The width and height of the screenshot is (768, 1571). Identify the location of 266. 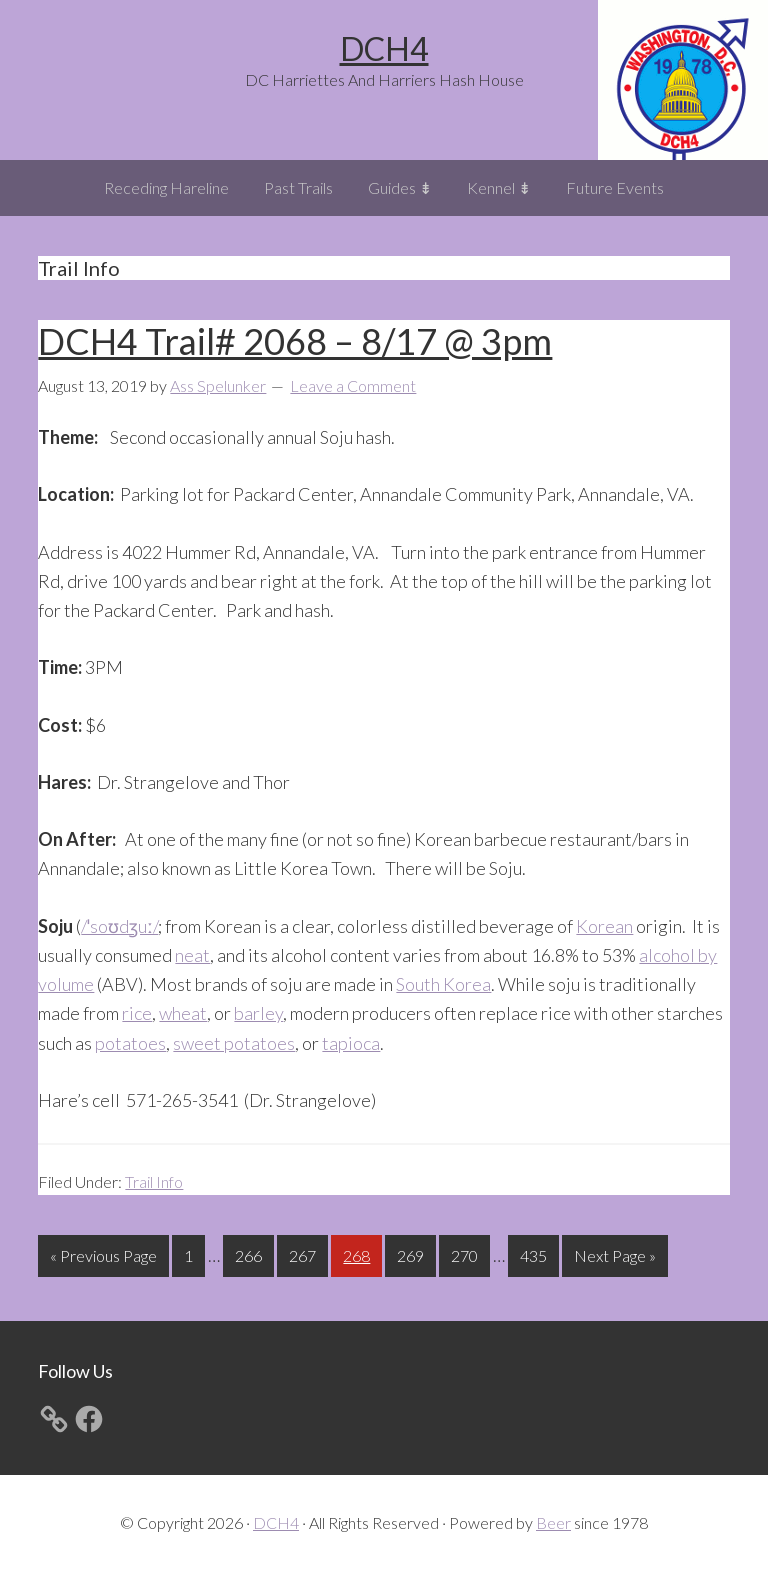
(251, 1253).